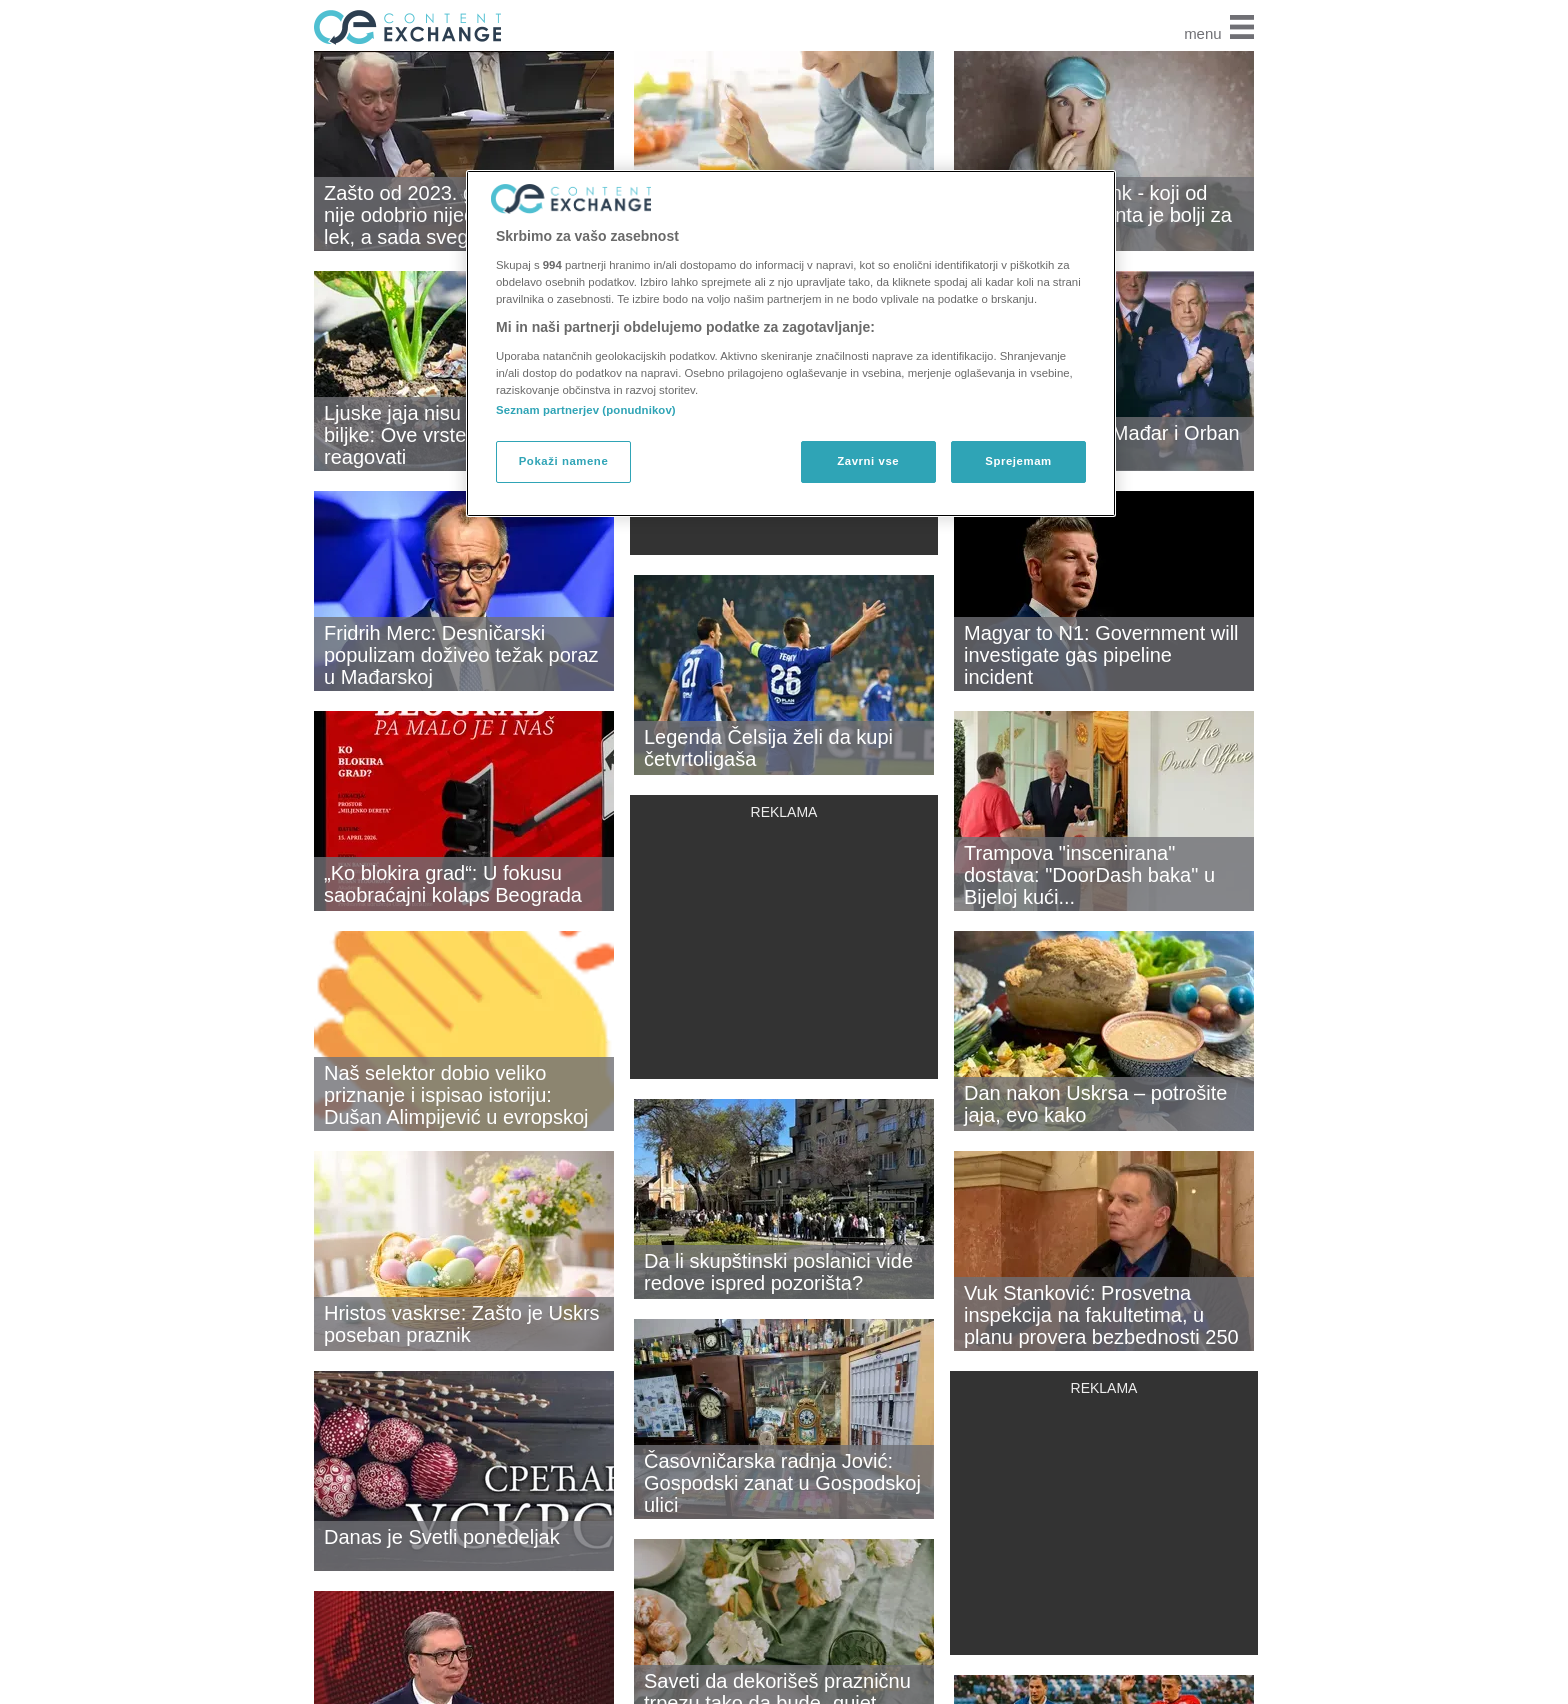 This screenshot has height=1704, width=1568. Describe the element at coordinates (586, 410) in the screenshot. I see `Seznam partnerjev (ponudnikov)` at that location.